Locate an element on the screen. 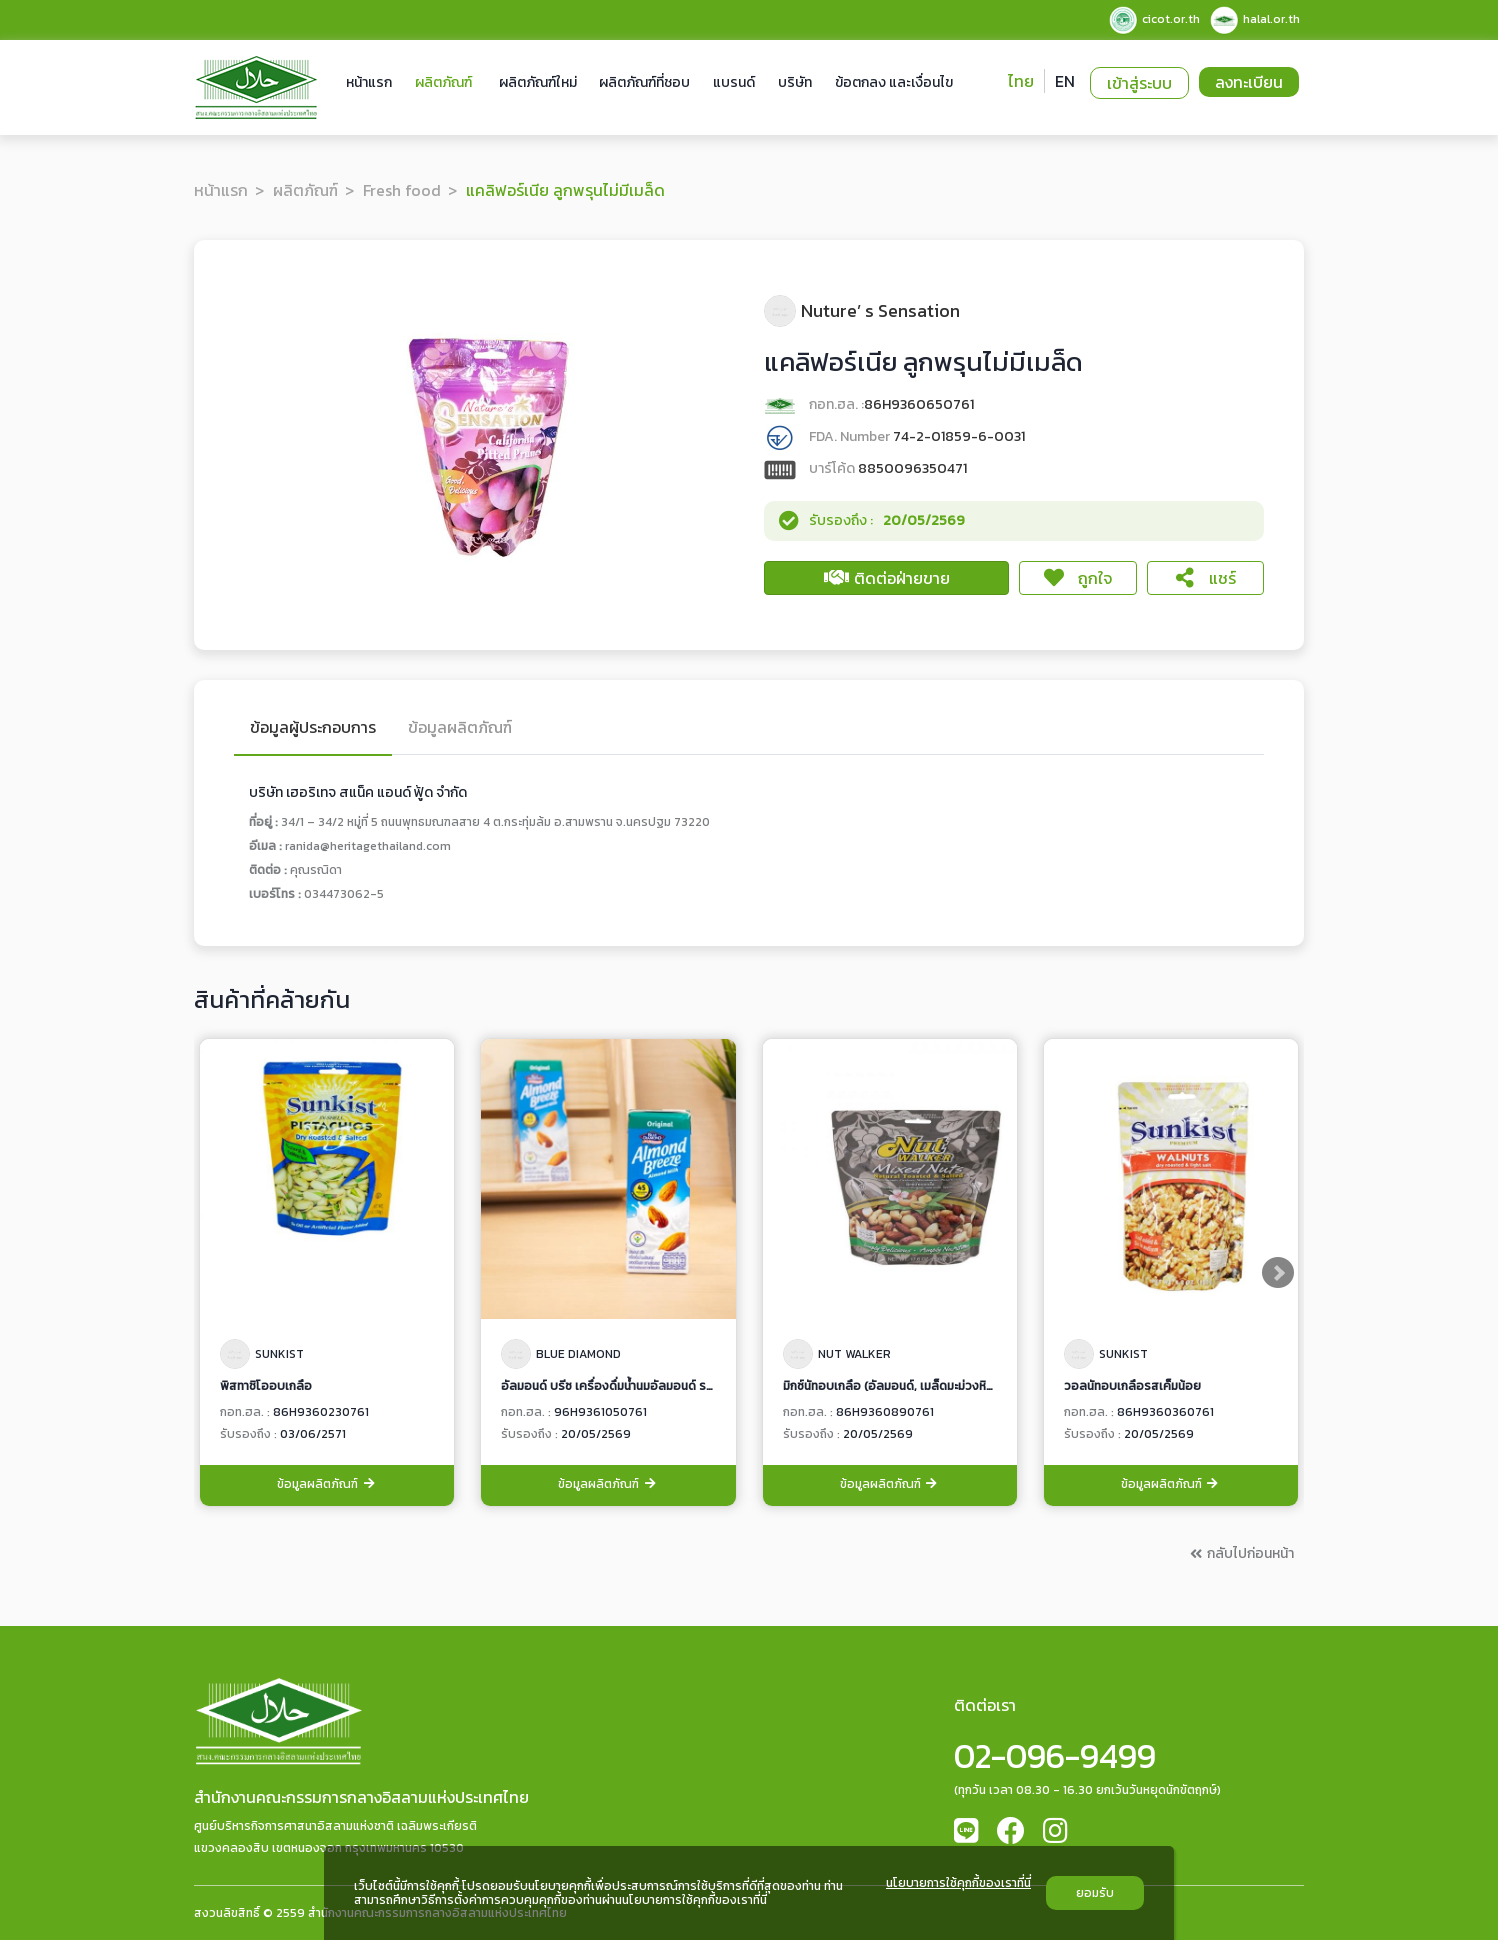 Image resolution: width=1498 pixels, height=1940 pixels. บริษัท is located at coordinates (795, 82).